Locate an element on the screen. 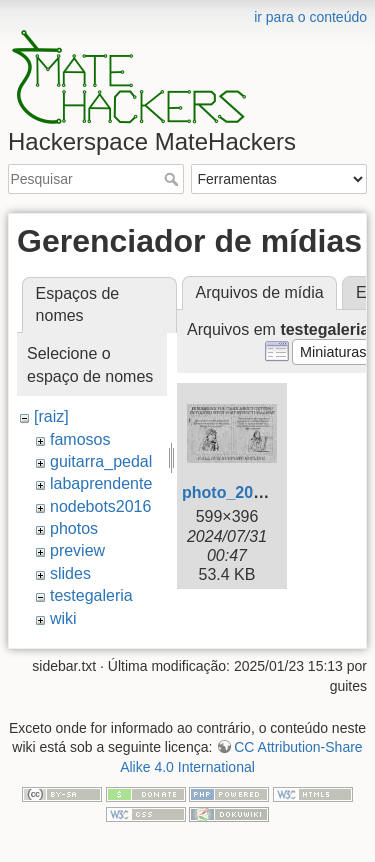 The width and height of the screenshot is (375, 862). famosos is located at coordinates (80, 439).